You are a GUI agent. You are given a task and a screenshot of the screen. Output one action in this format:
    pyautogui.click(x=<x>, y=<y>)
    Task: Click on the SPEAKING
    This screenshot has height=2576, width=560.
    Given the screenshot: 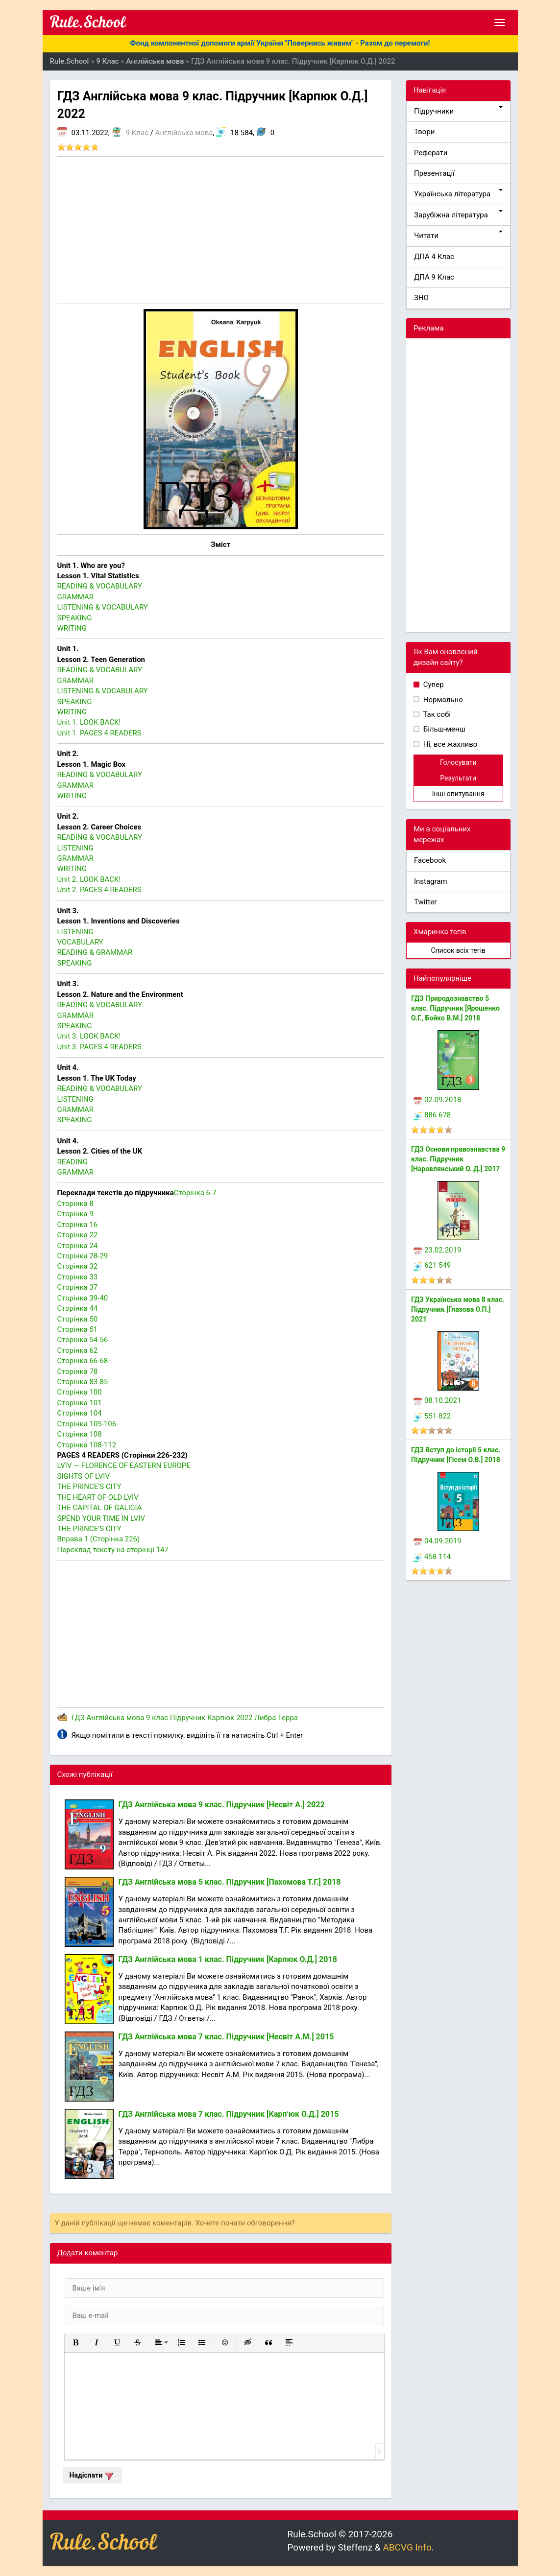 What is the action you would take?
    pyautogui.click(x=74, y=618)
    